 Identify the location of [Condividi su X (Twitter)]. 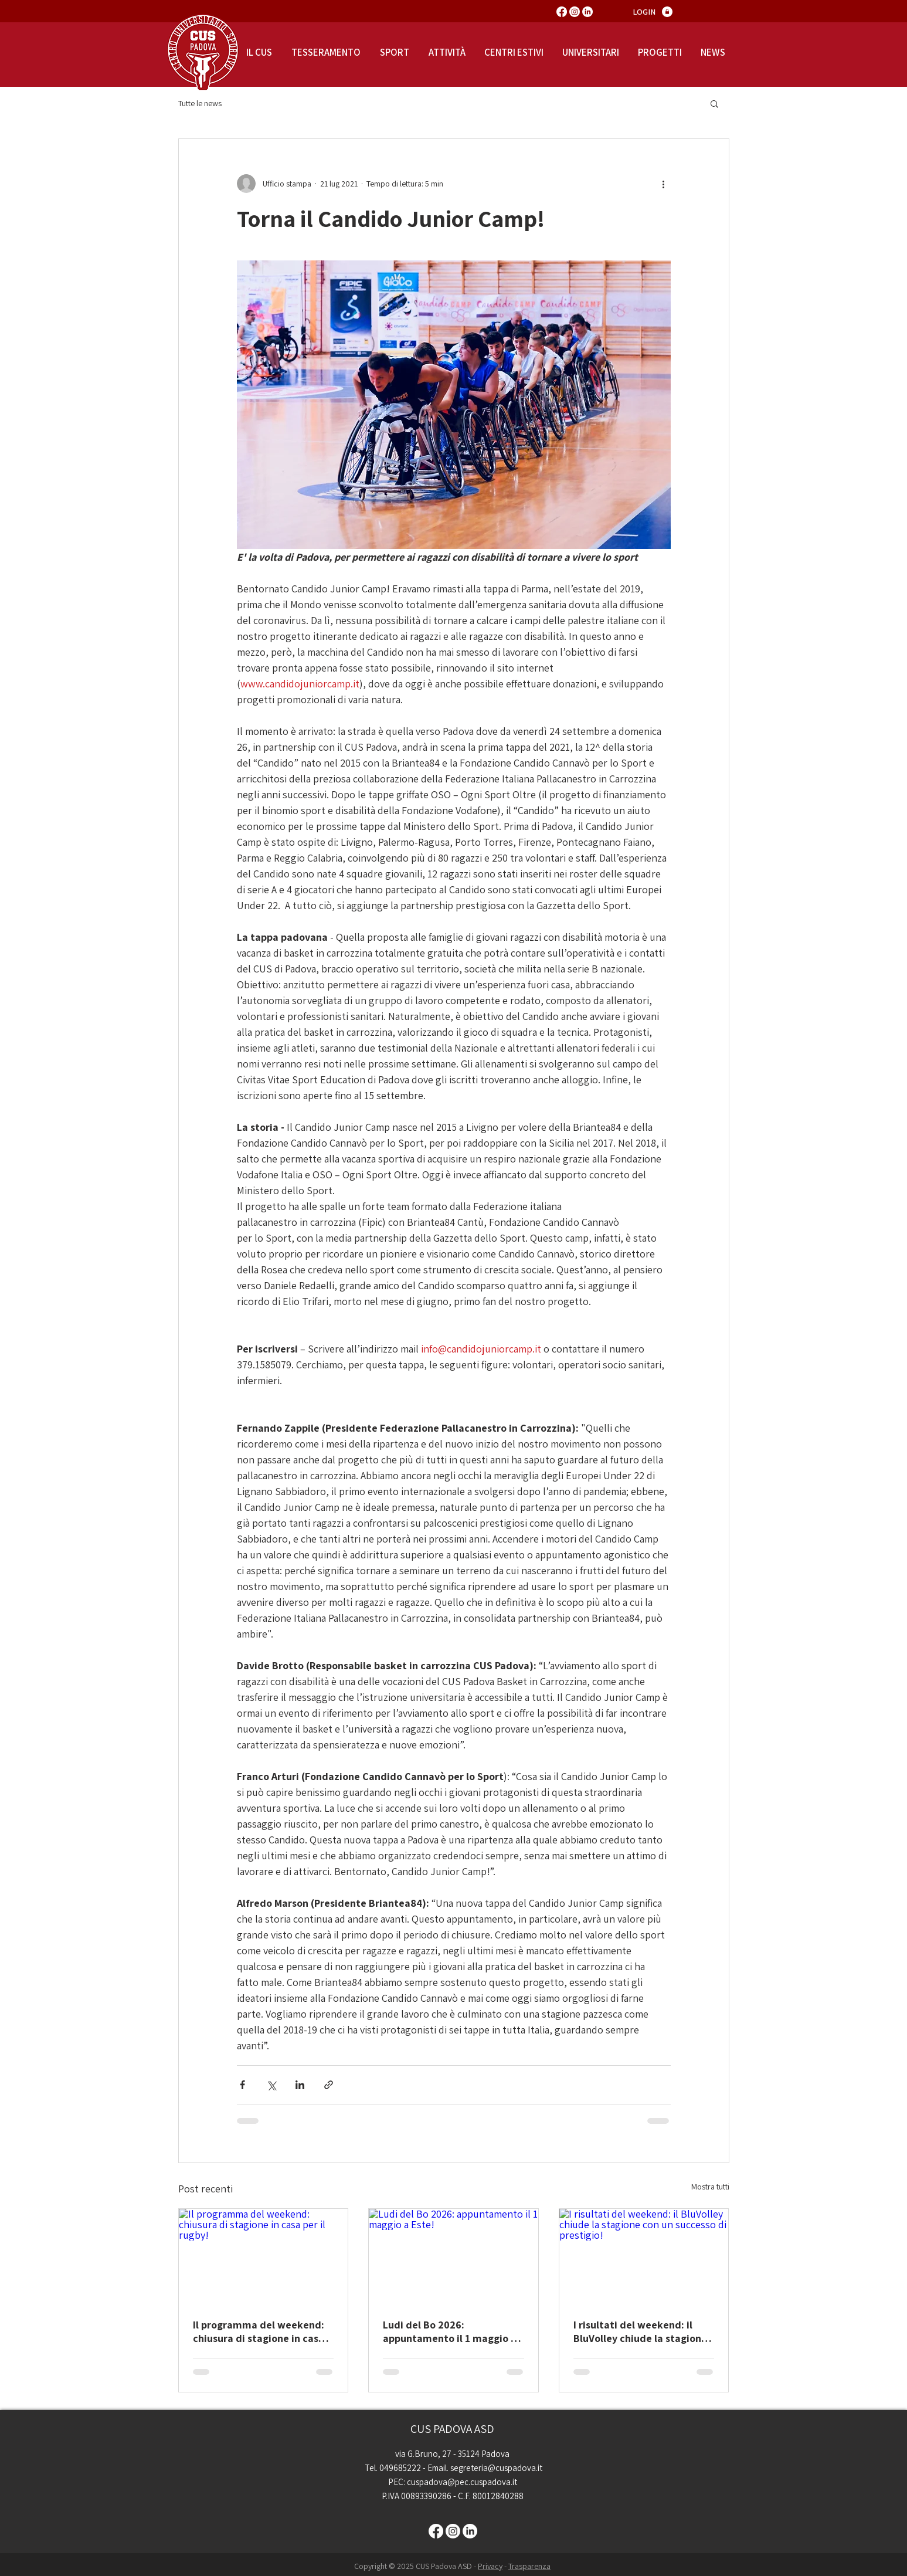
(271, 2084).